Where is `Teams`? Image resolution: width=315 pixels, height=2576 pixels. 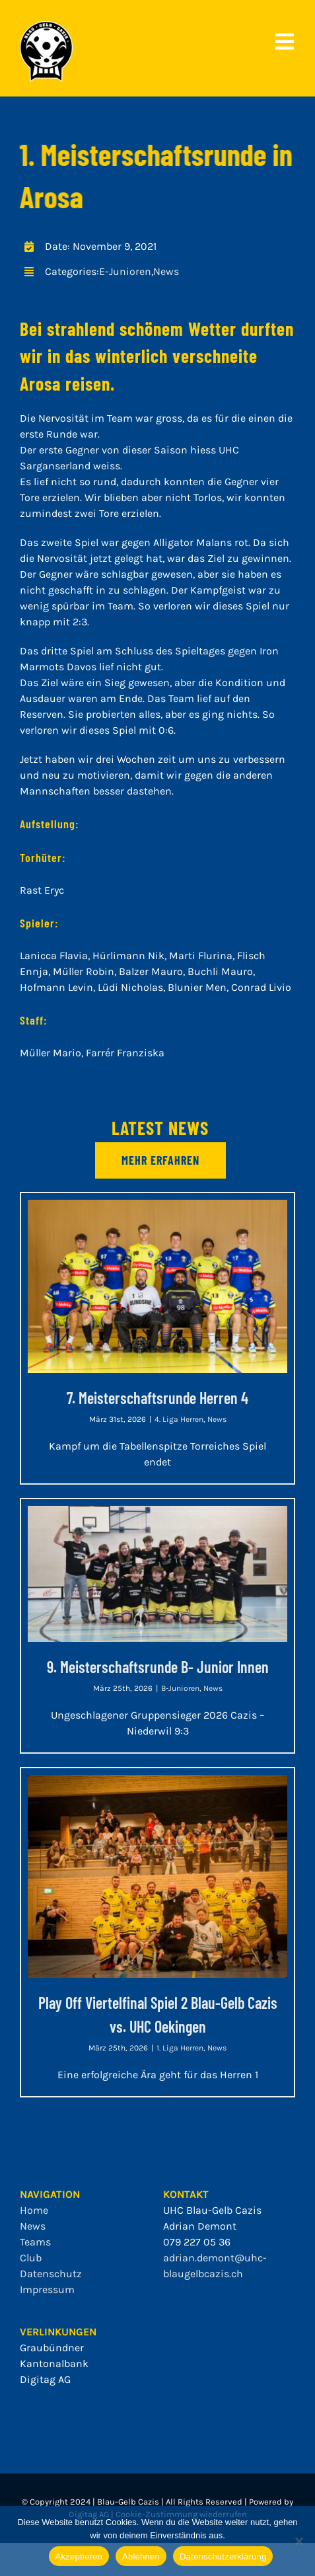
Teams is located at coordinates (35, 2242).